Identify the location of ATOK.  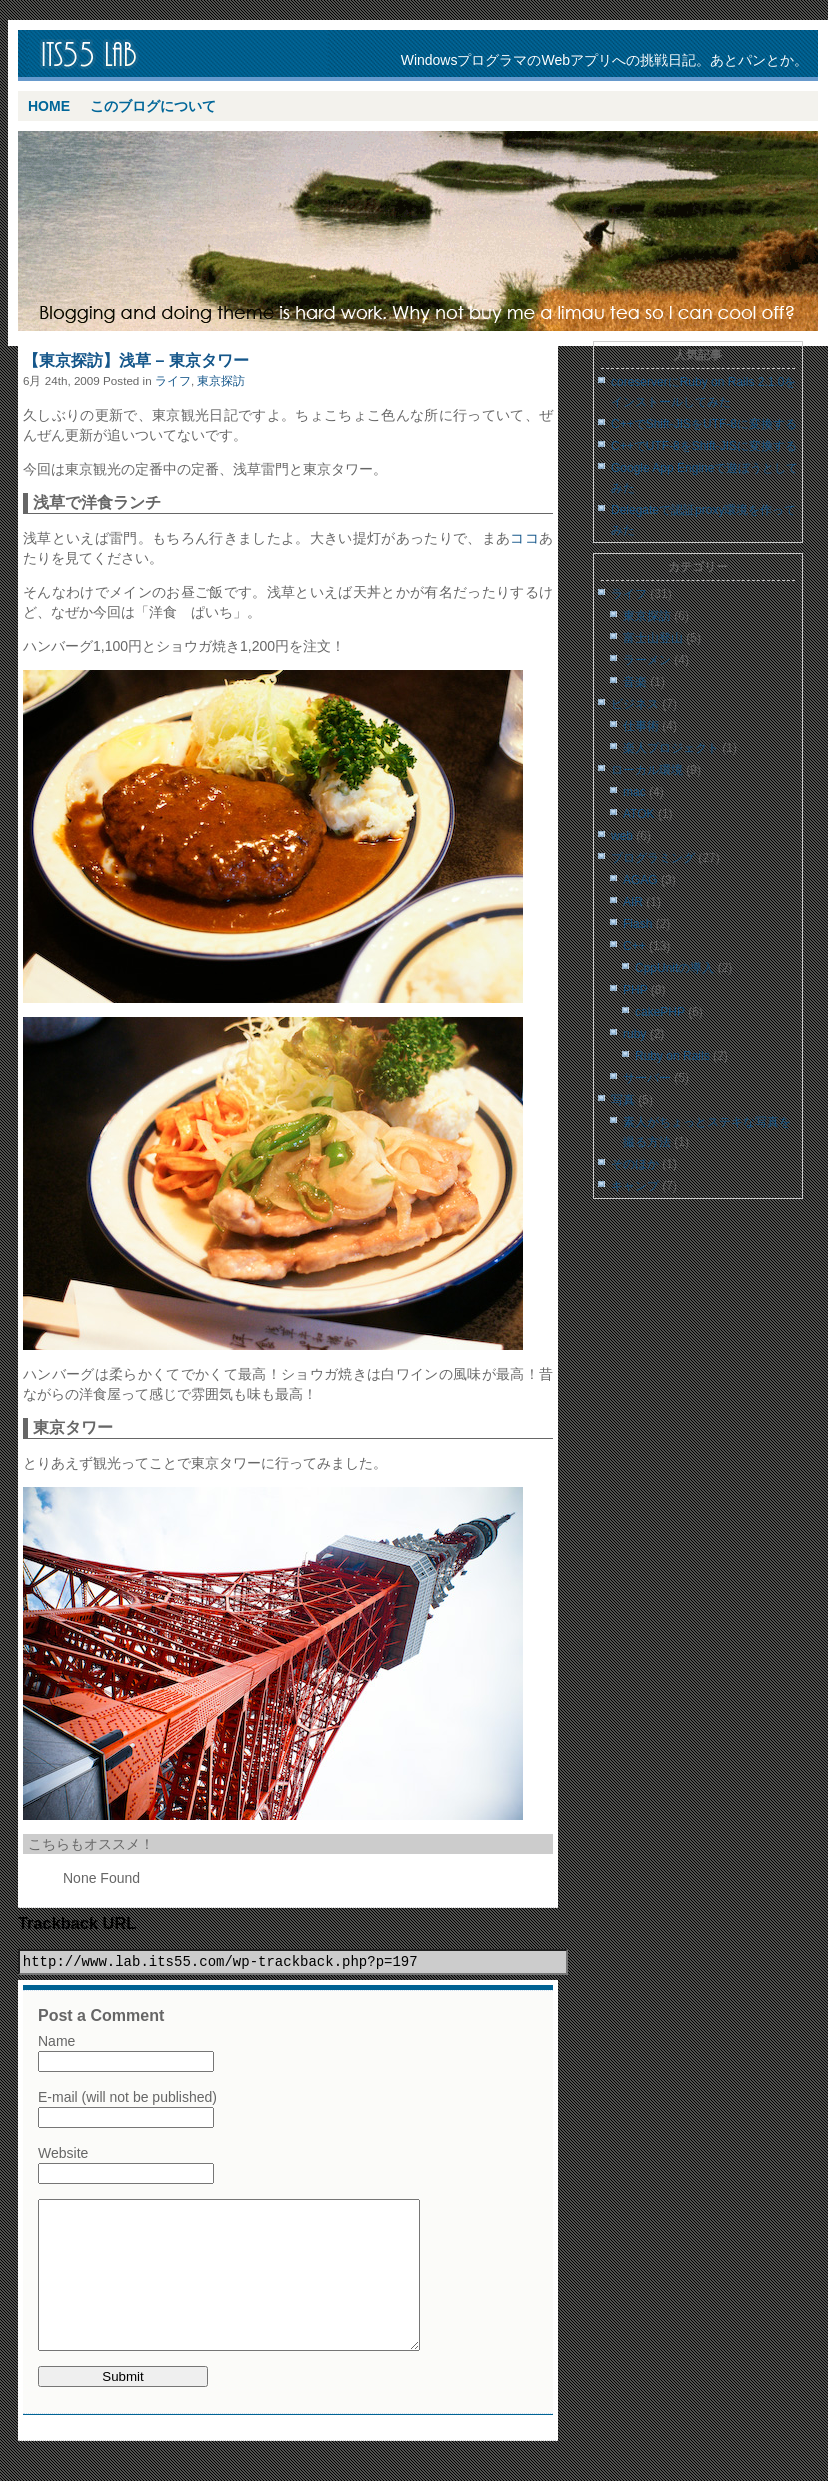
(639, 814).